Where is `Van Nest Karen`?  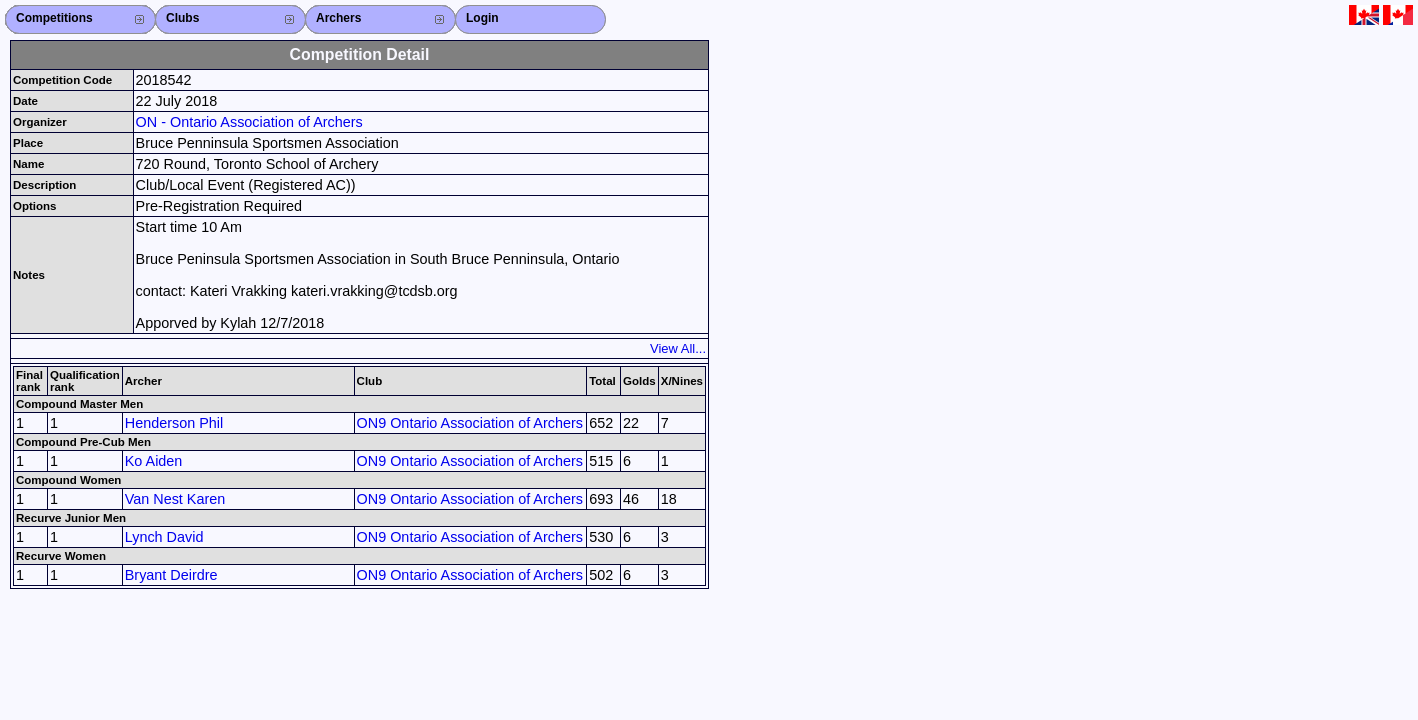
Van Nest Karen is located at coordinates (175, 499).